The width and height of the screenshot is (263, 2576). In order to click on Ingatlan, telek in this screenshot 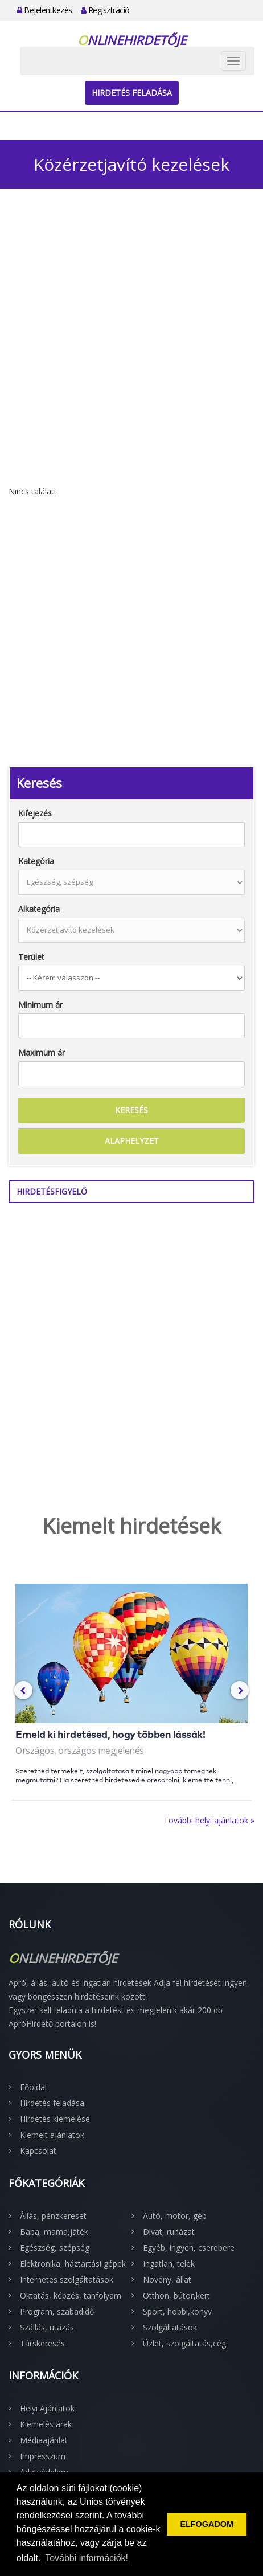, I will do `click(169, 2263)`.